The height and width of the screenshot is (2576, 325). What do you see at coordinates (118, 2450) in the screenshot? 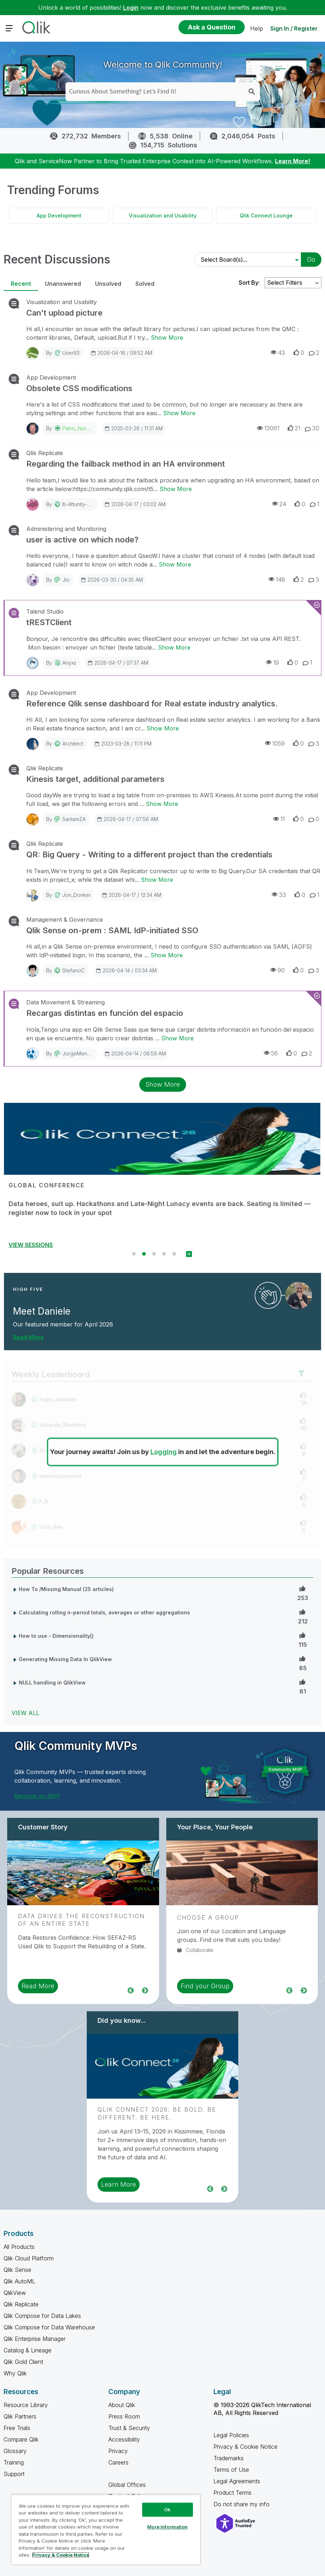
I see `Privacy` at bounding box center [118, 2450].